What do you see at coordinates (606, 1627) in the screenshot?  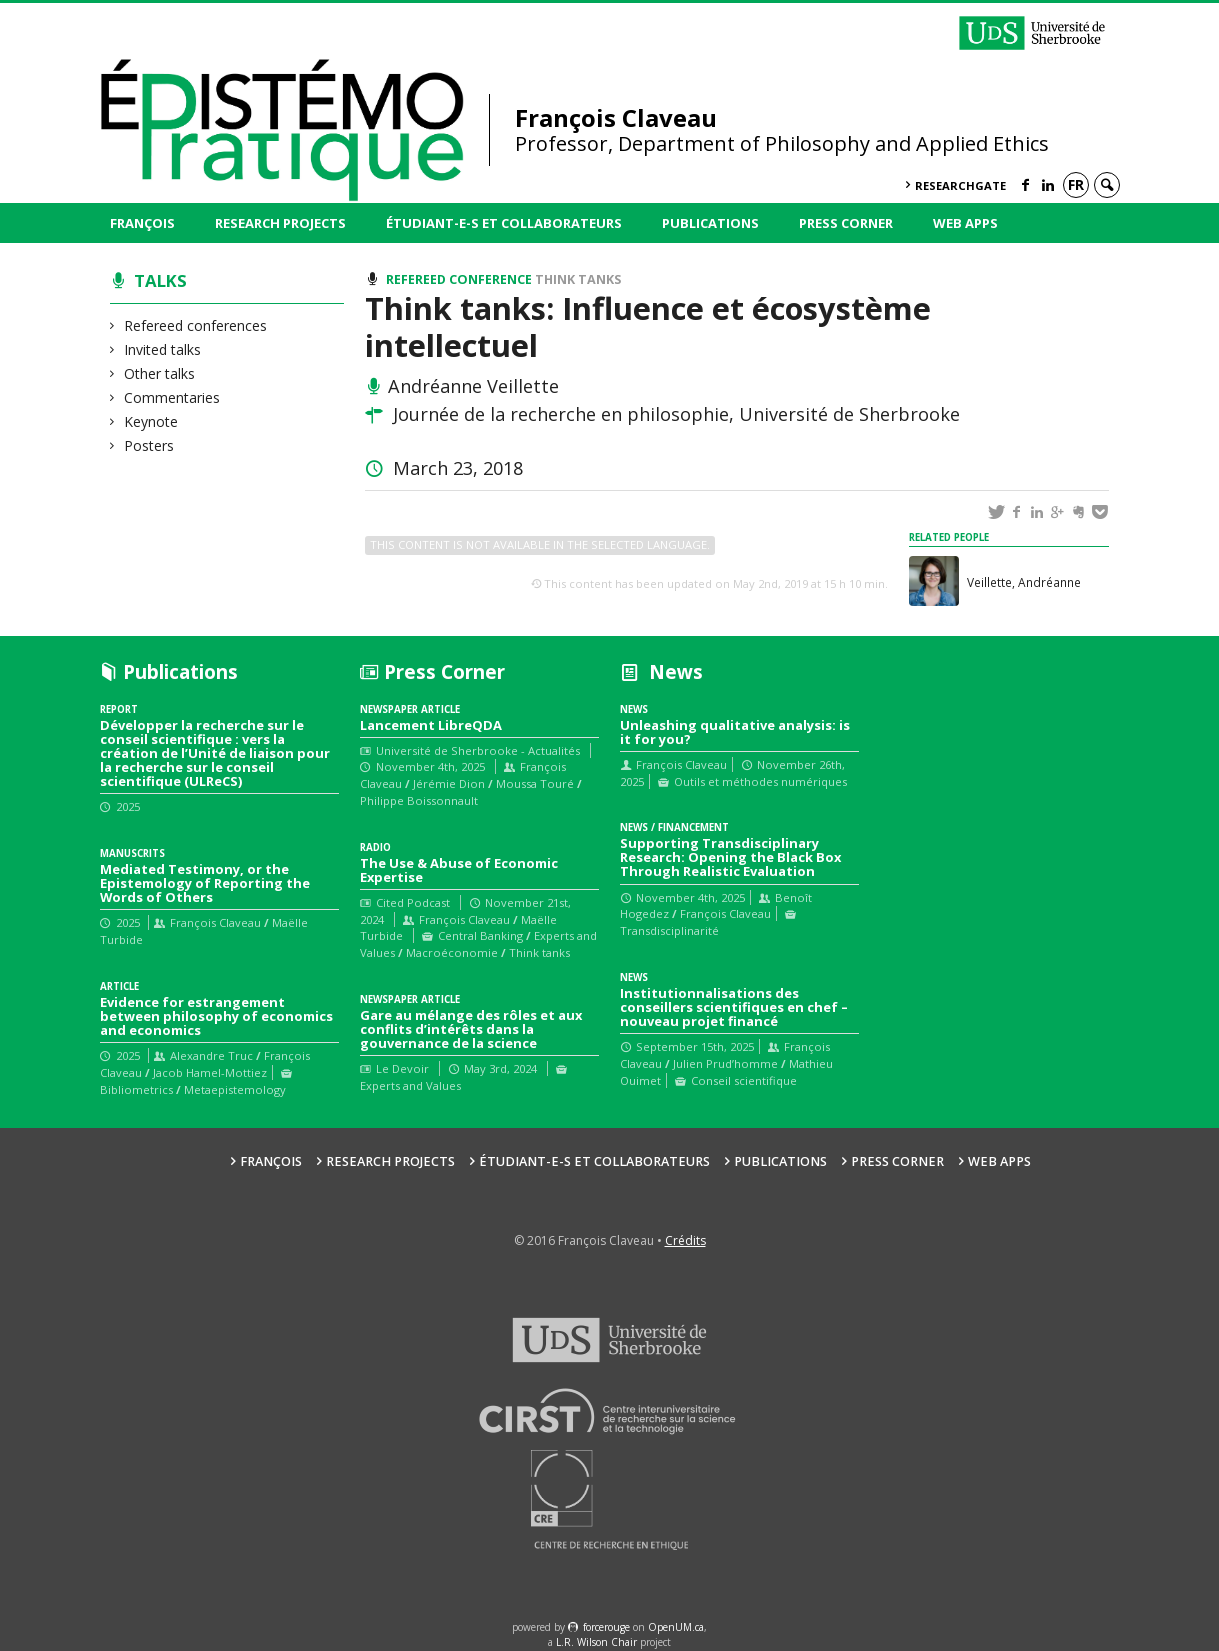 I see `force` at bounding box center [606, 1627].